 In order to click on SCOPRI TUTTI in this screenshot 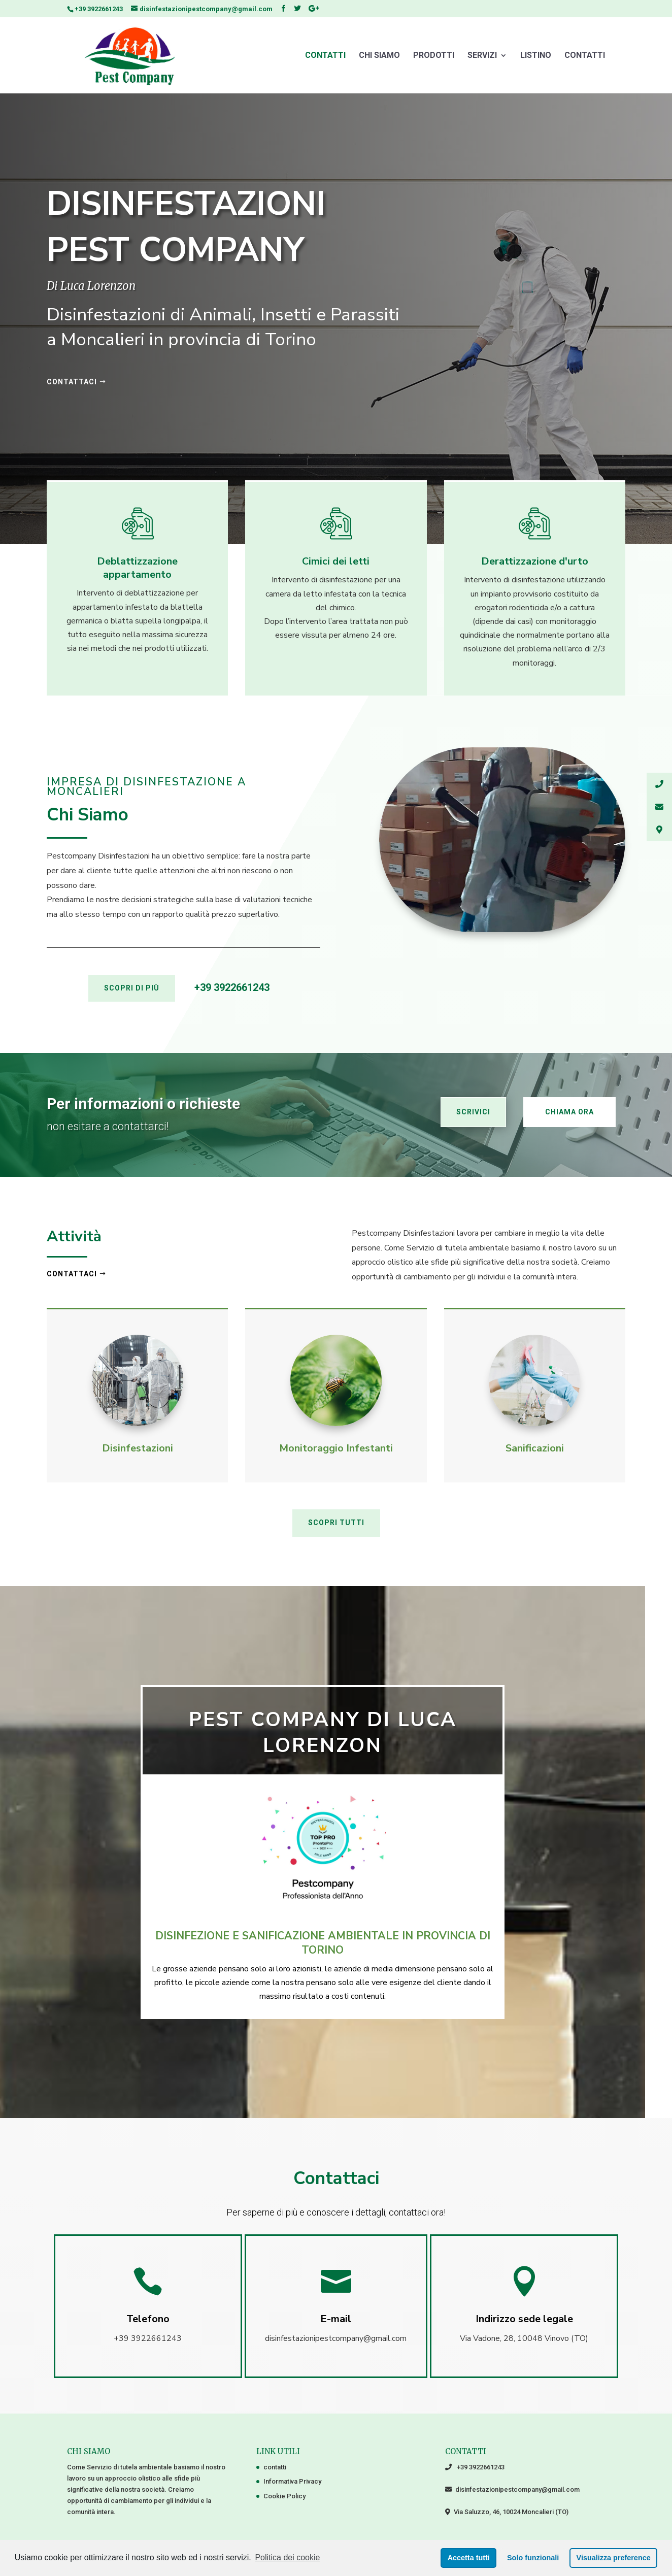, I will do `click(336, 1522)`.